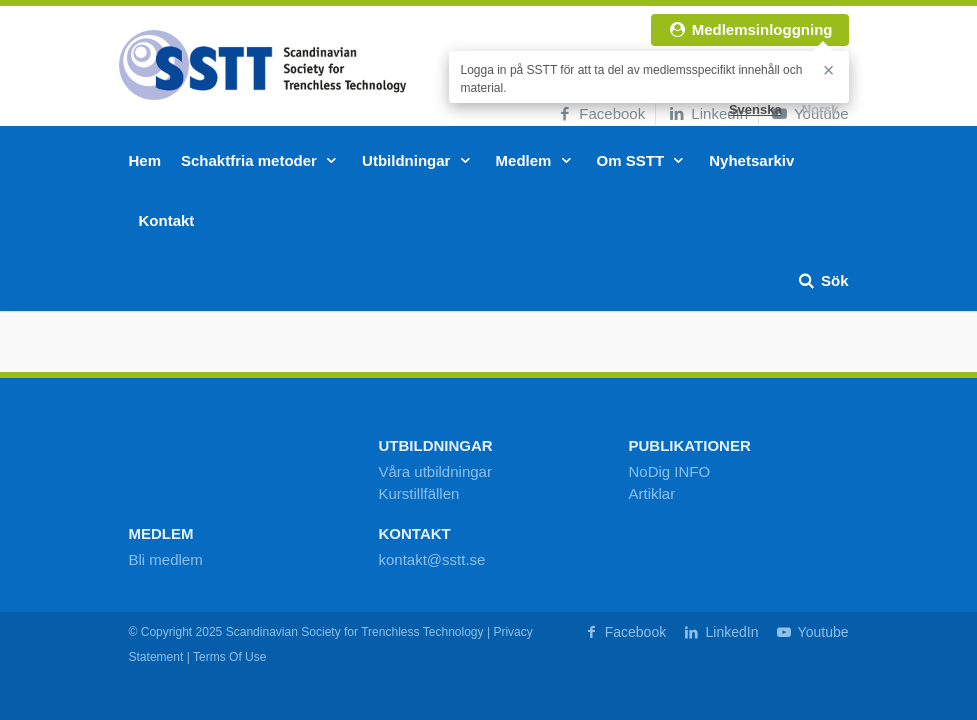  I want to click on Hem, so click(145, 160).